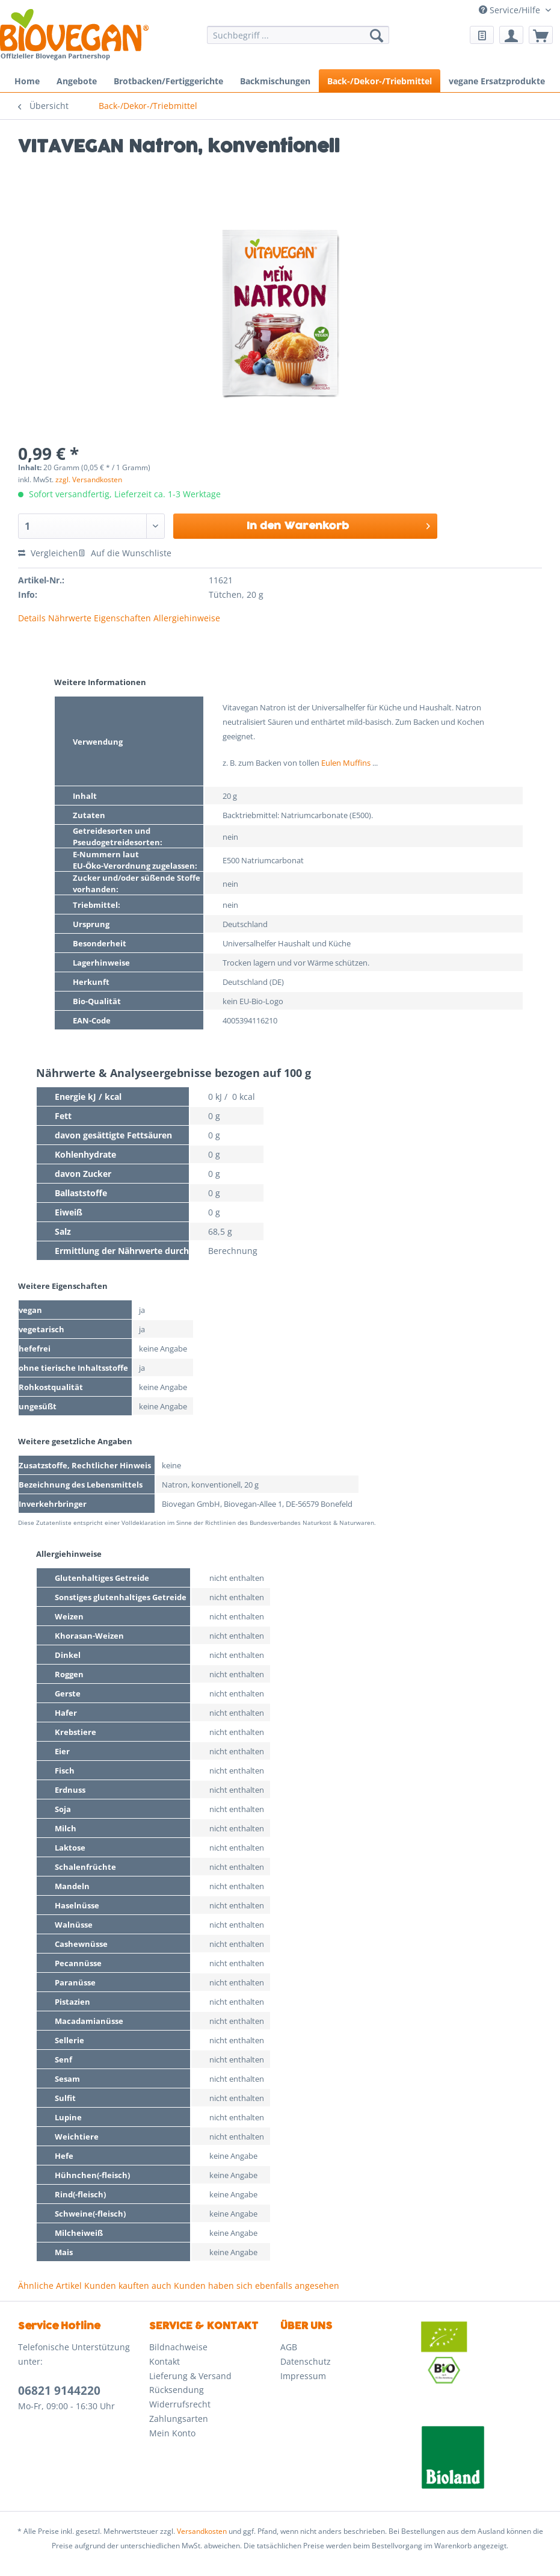 This screenshot has width=560, height=2576. Describe the element at coordinates (298, 40) in the screenshot. I see `[menuitem]` at that location.